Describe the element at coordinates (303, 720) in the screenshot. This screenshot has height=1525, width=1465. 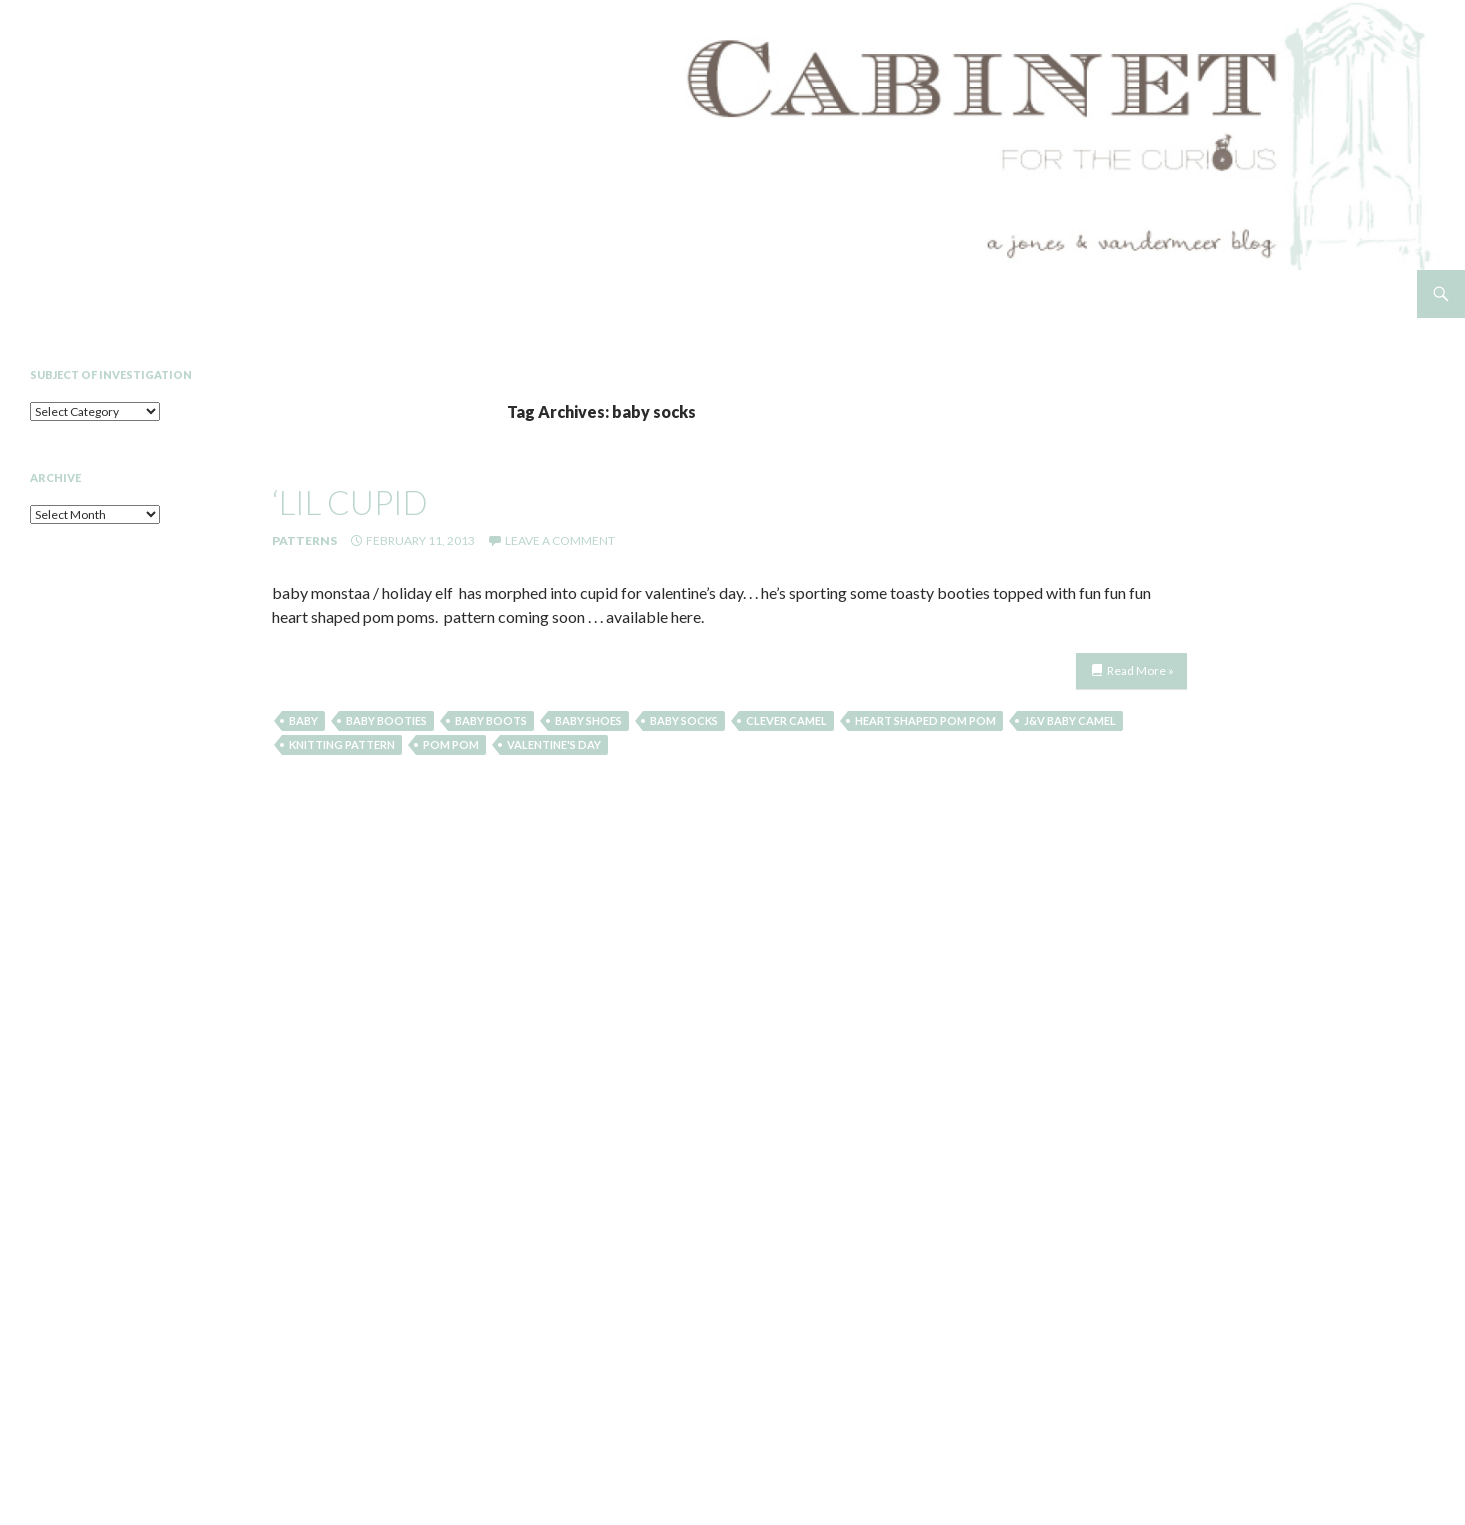
I see `baby` at that location.